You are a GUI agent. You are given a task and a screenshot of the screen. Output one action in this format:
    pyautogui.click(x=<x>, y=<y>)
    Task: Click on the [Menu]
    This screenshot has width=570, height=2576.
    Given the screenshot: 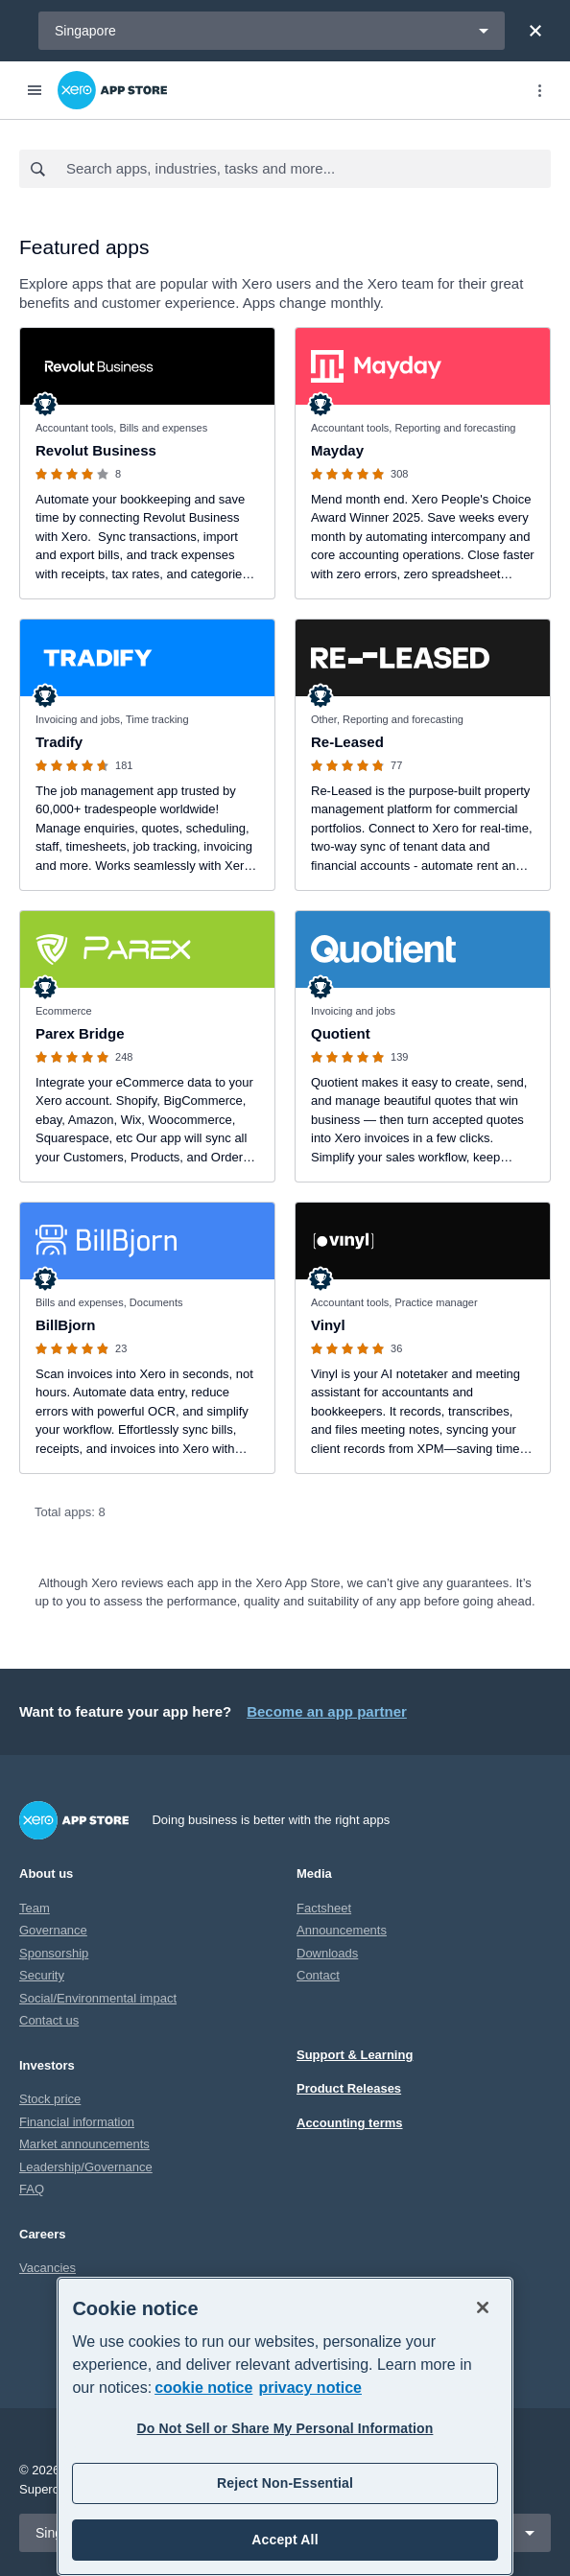 What is the action you would take?
    pyautogui.click(x=34, y=90)
    